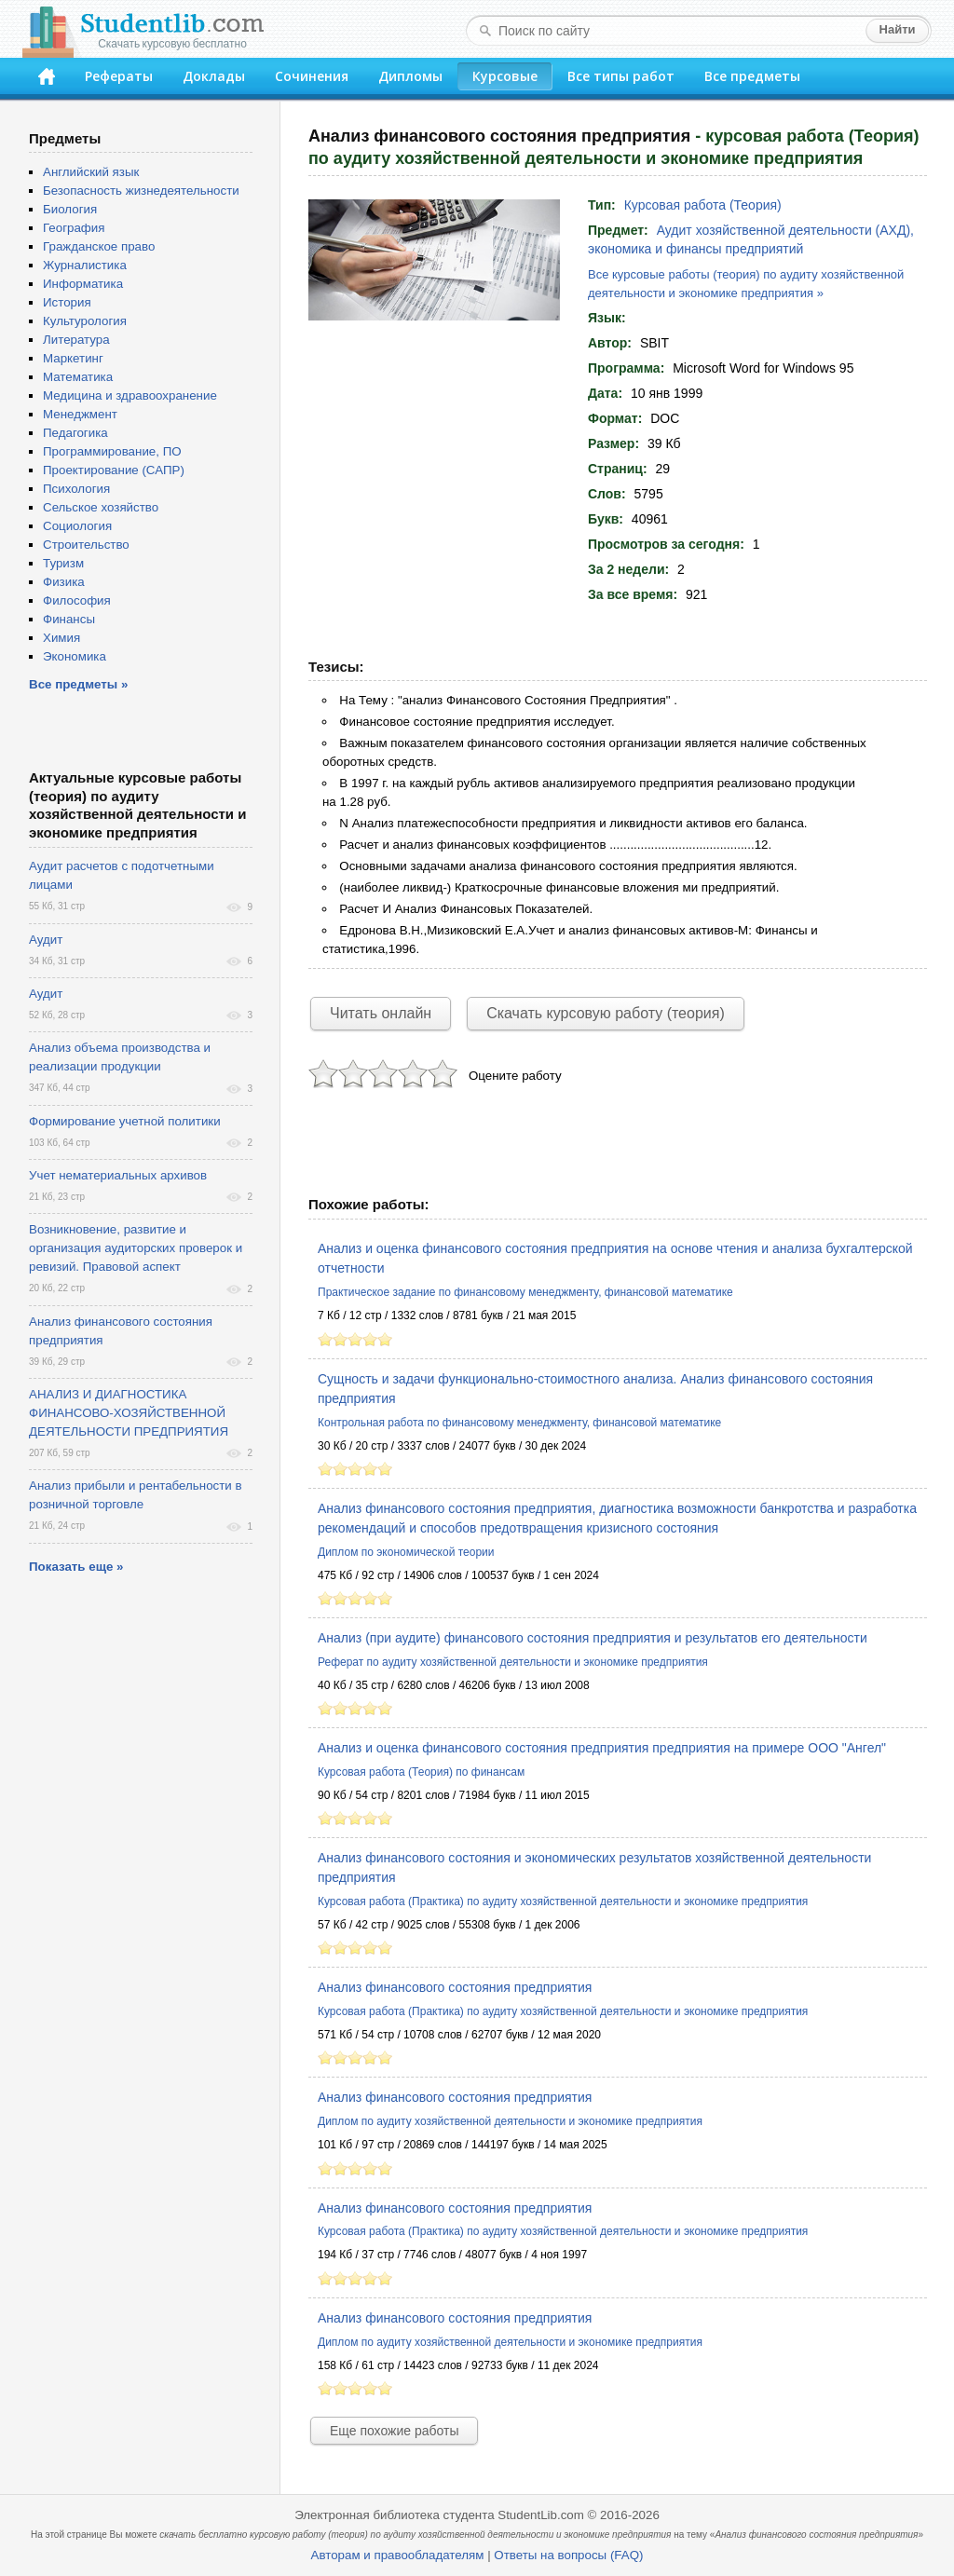  I want to click on Программирование, ПО, so click(112, 451).